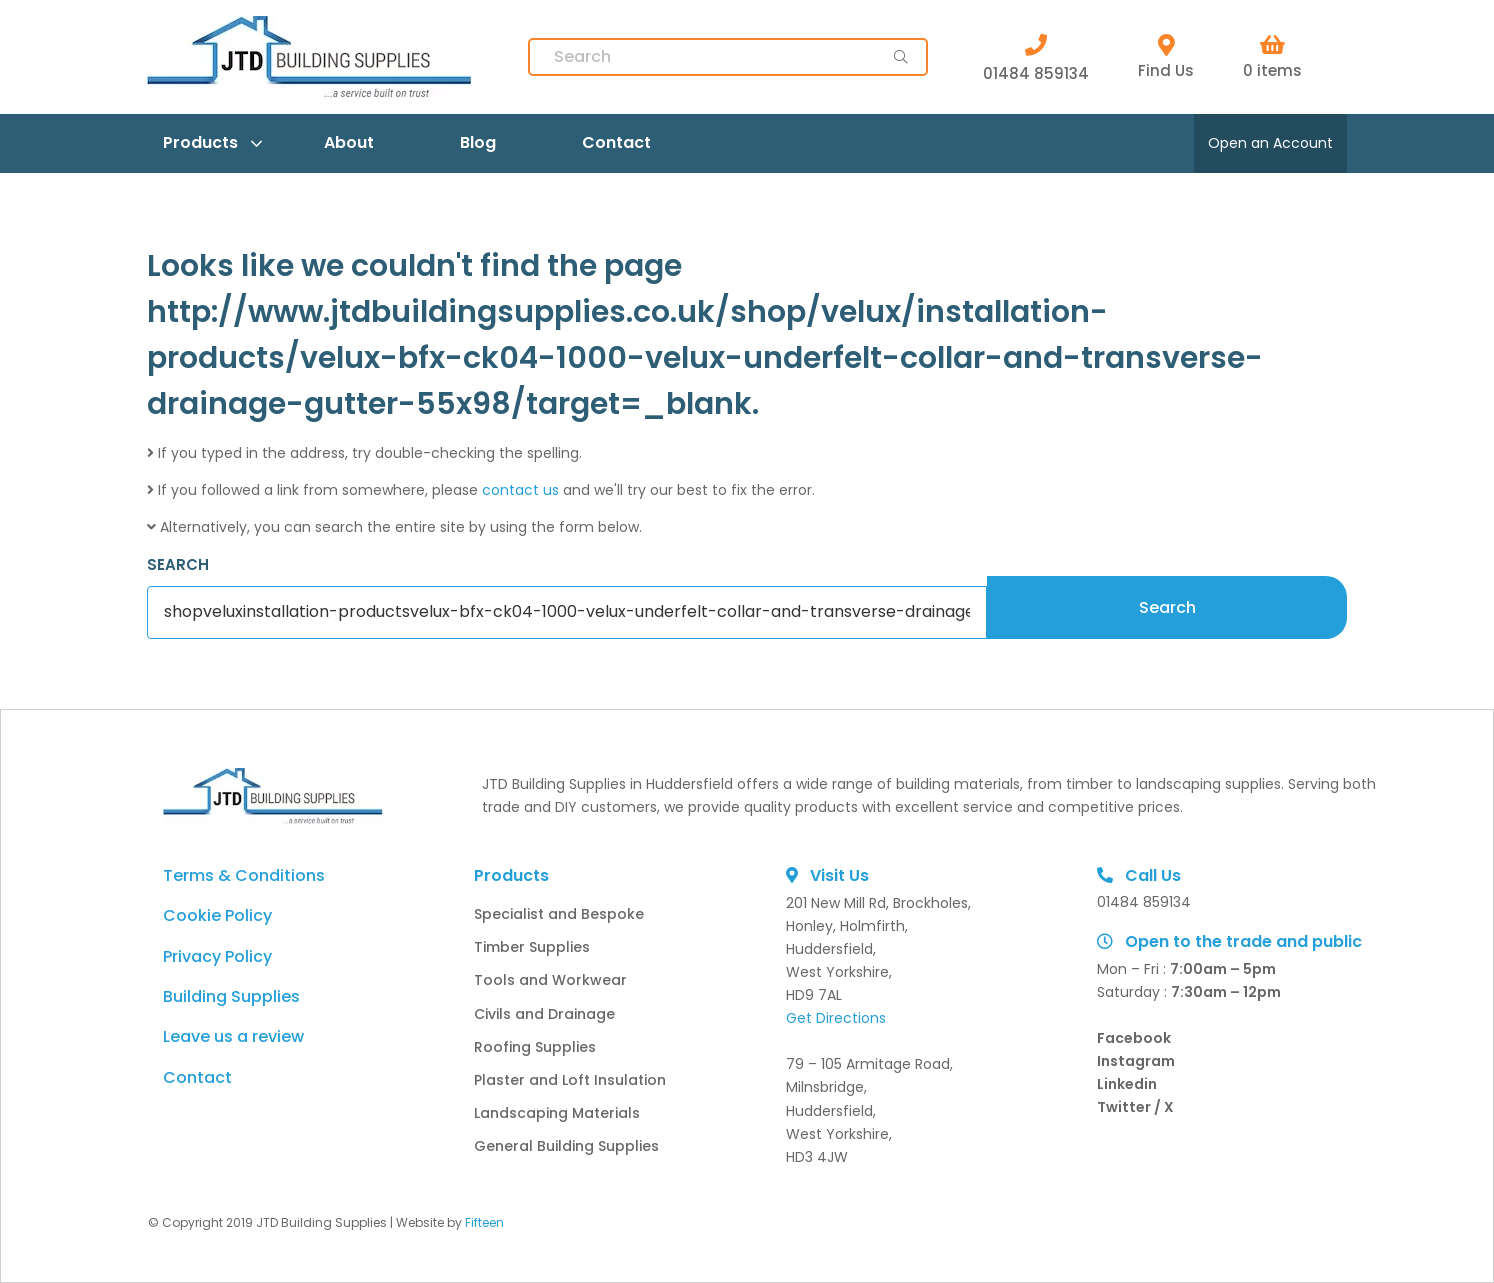 The image size is (1494, 1283). What do you see at coordinates (484, 1222) in the screenshot?
I see `Fifteen` at bounding box center [484, 1222].